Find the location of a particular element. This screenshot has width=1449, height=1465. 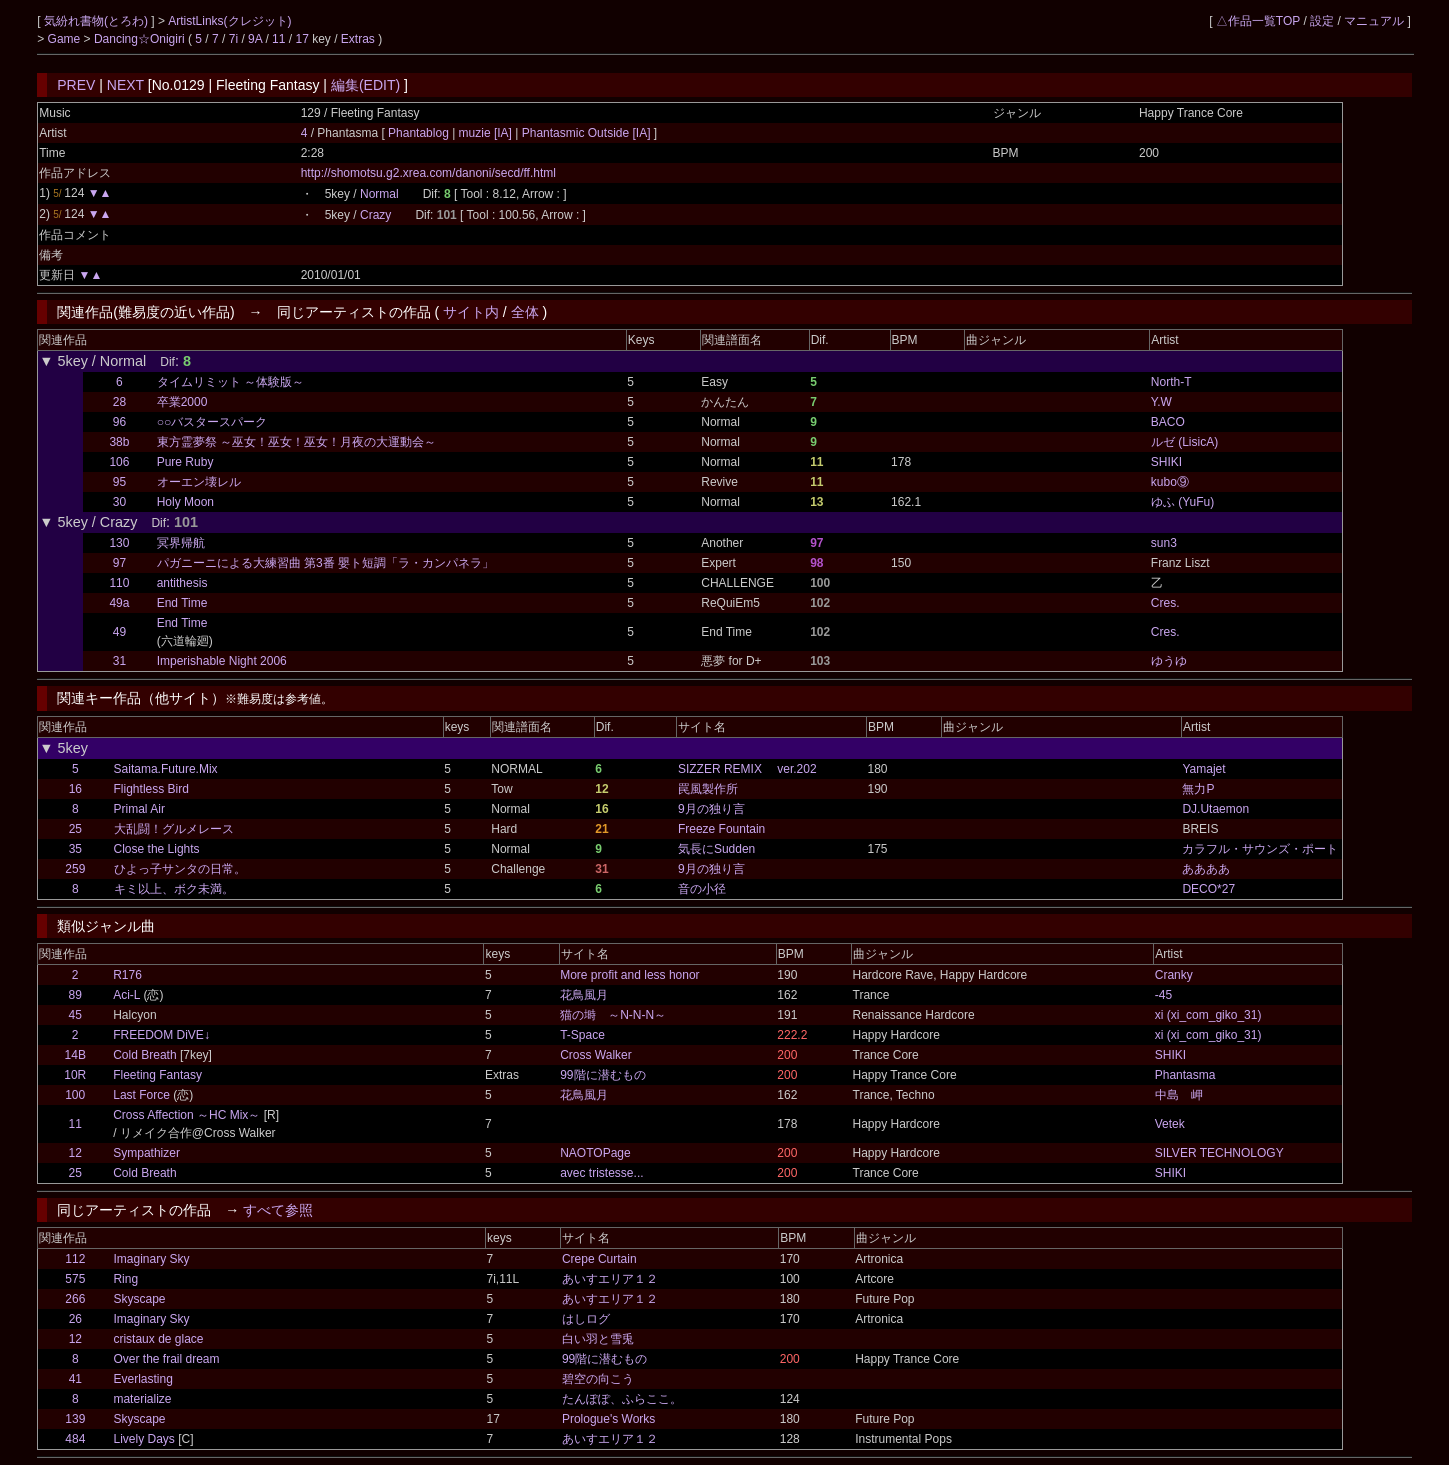

R176 is located at coordinates (127, 975).